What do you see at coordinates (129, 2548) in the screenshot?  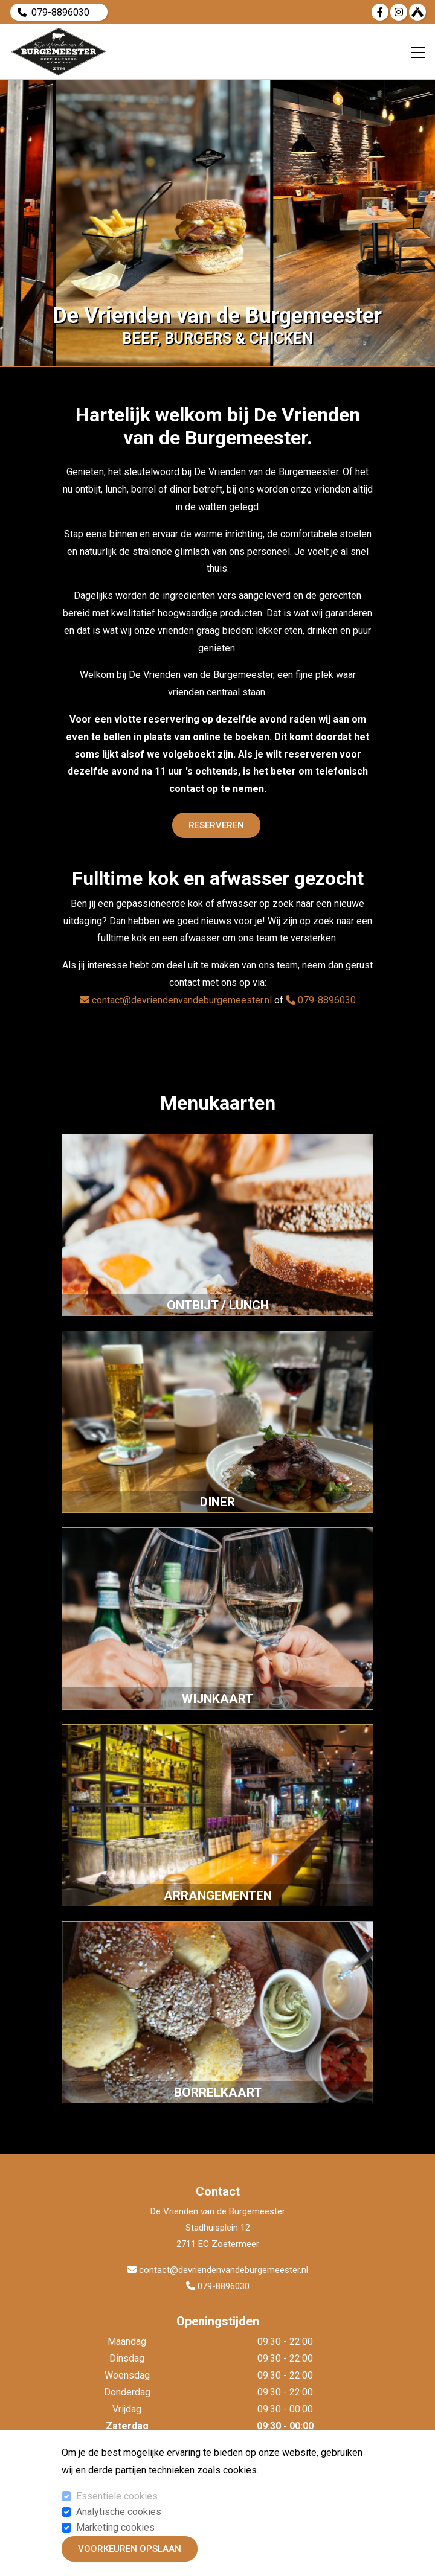 I see `Voorkeuren opslaan` at bounding box center [129, 2548].